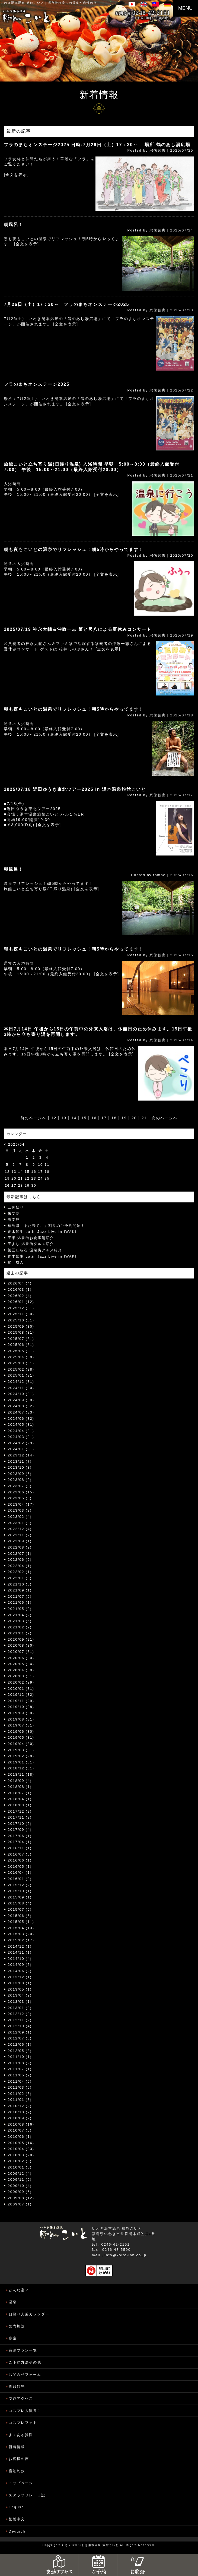 This screenshot has height=2576, width=198. I want to click on 2025/04 (30), so click(21, 1357).